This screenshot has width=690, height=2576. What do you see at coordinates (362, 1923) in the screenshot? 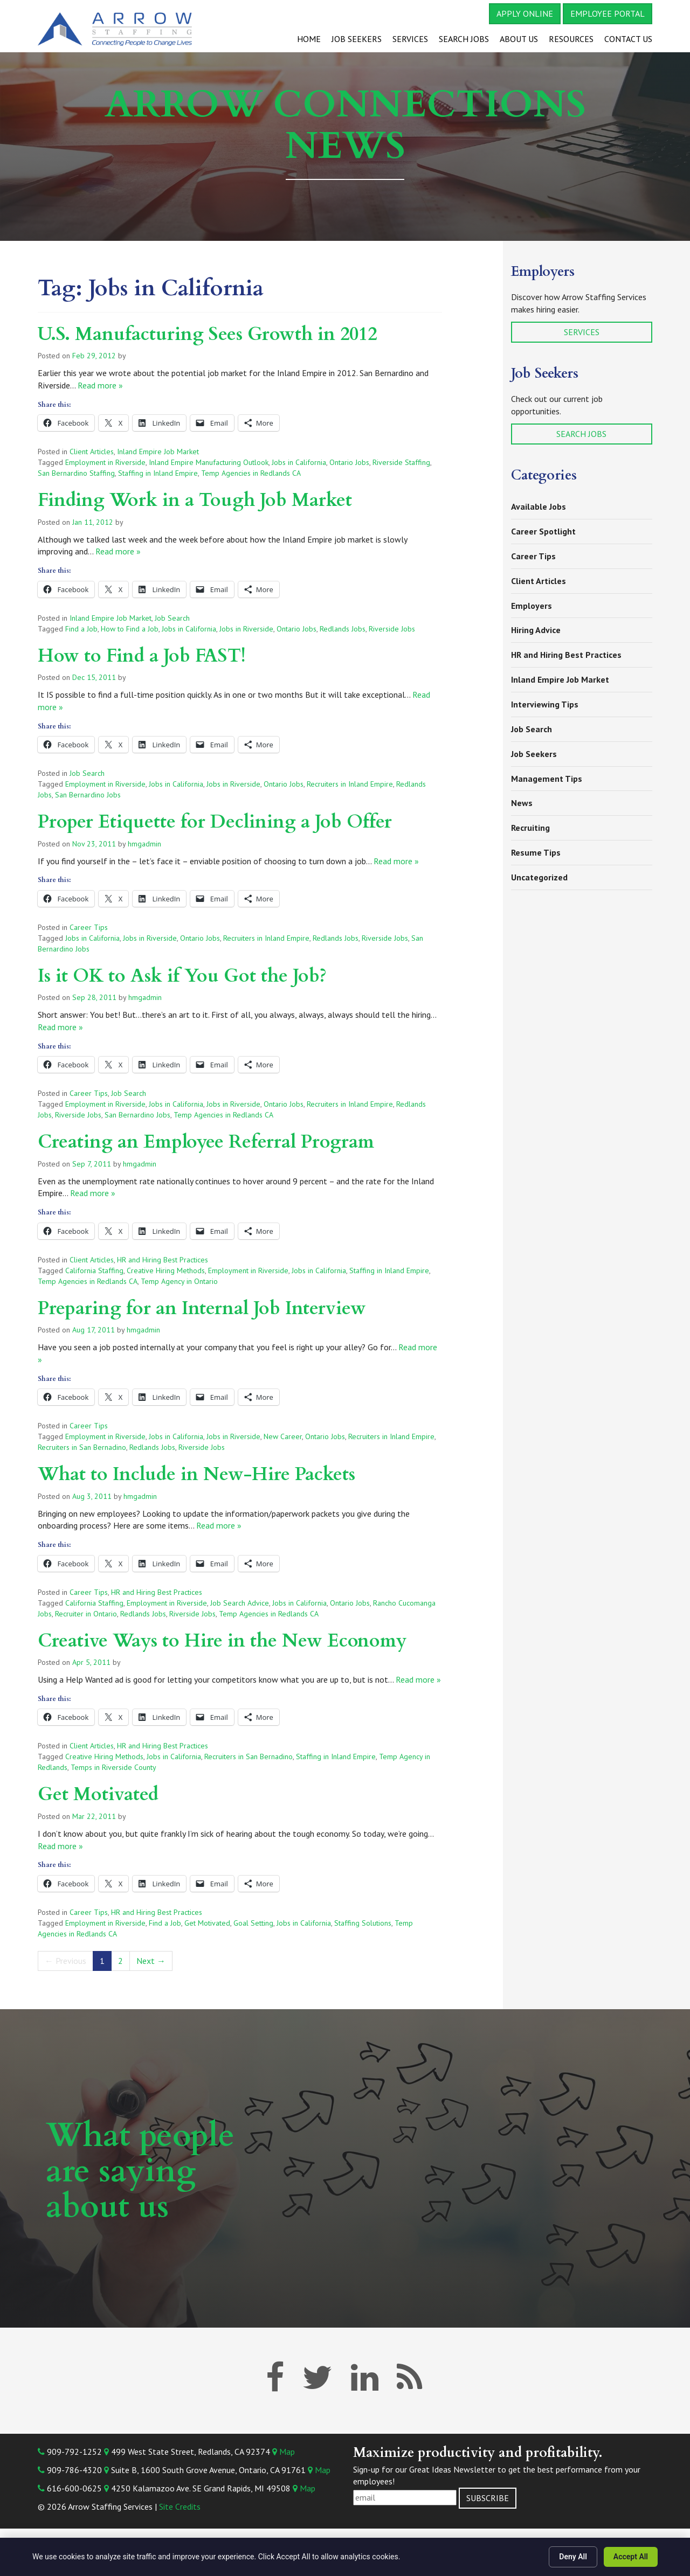
I see `Staffing Solutions` at bounding box center [362, 1923].